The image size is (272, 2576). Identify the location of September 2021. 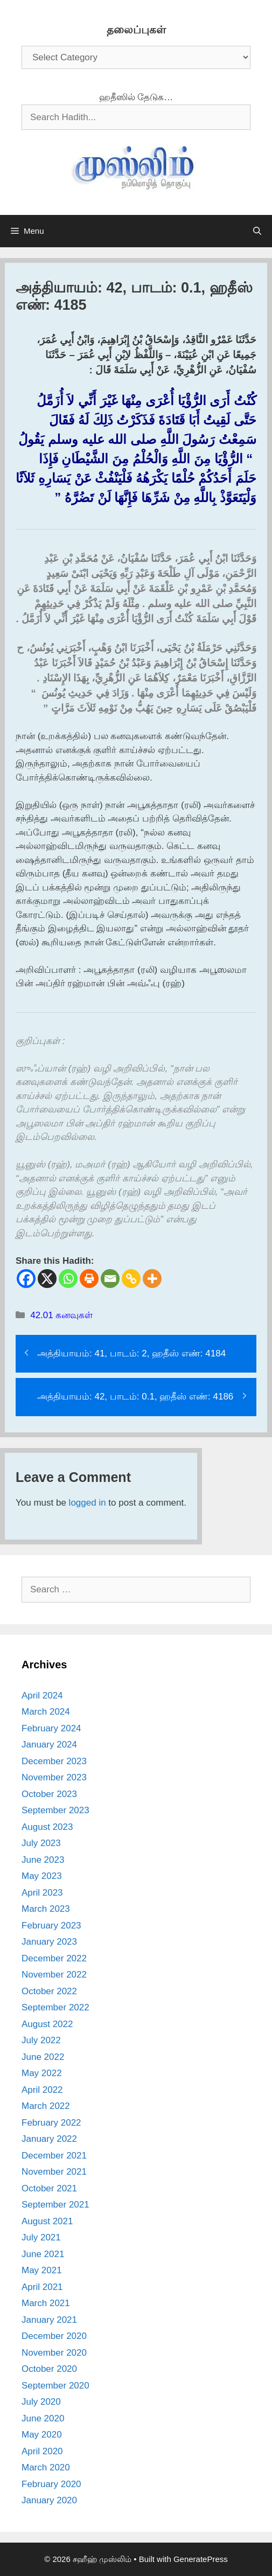
(55, 2204).